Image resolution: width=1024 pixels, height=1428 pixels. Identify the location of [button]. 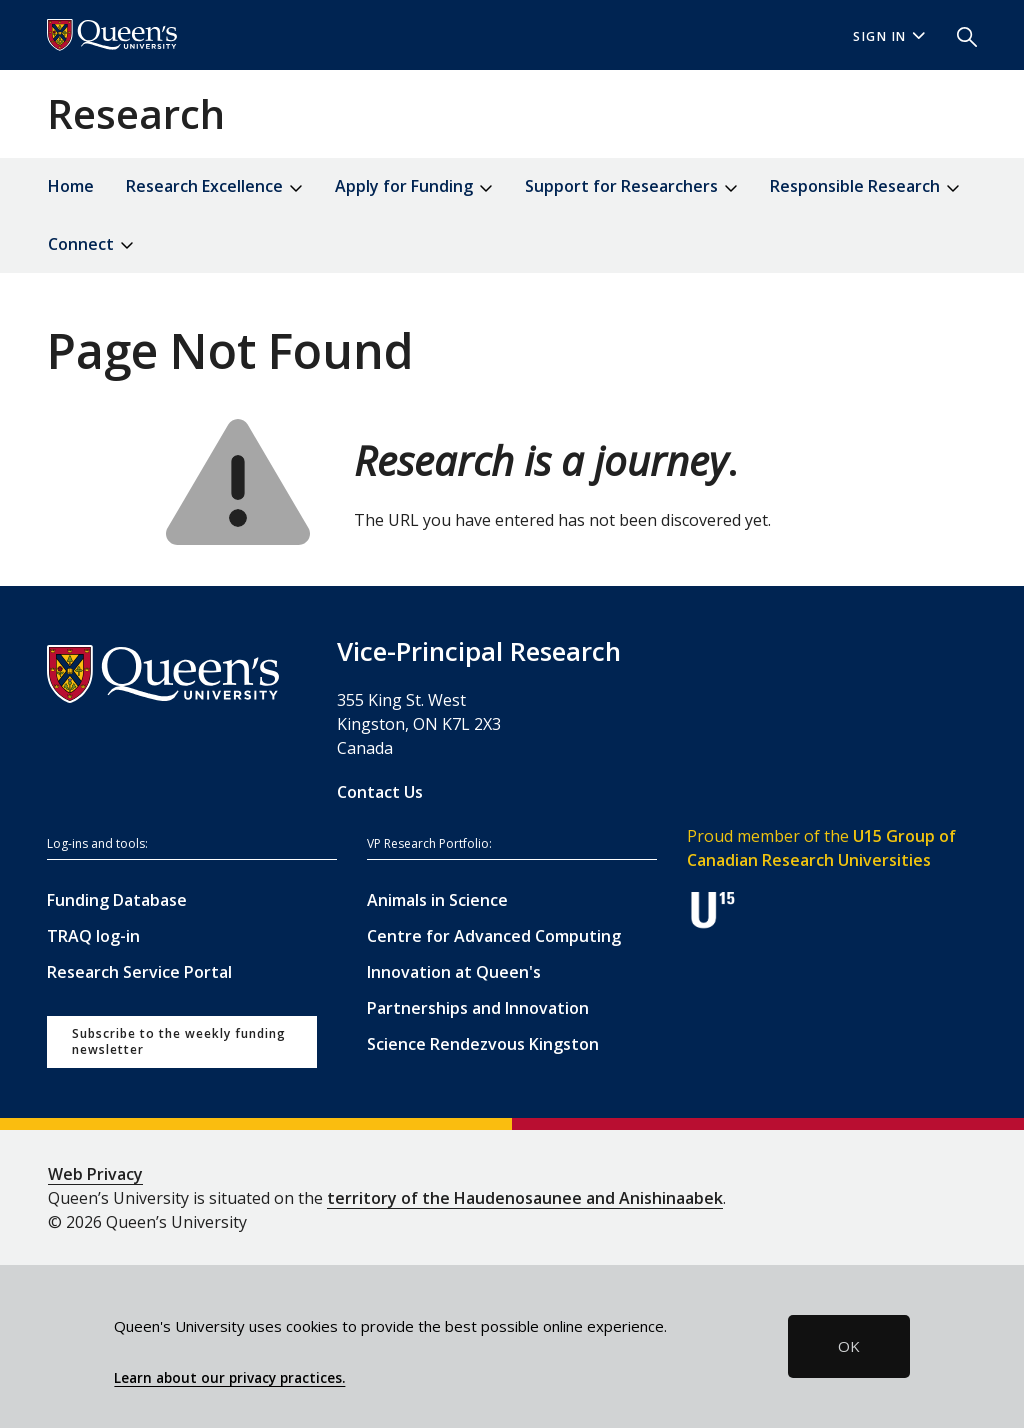
(959, 35).